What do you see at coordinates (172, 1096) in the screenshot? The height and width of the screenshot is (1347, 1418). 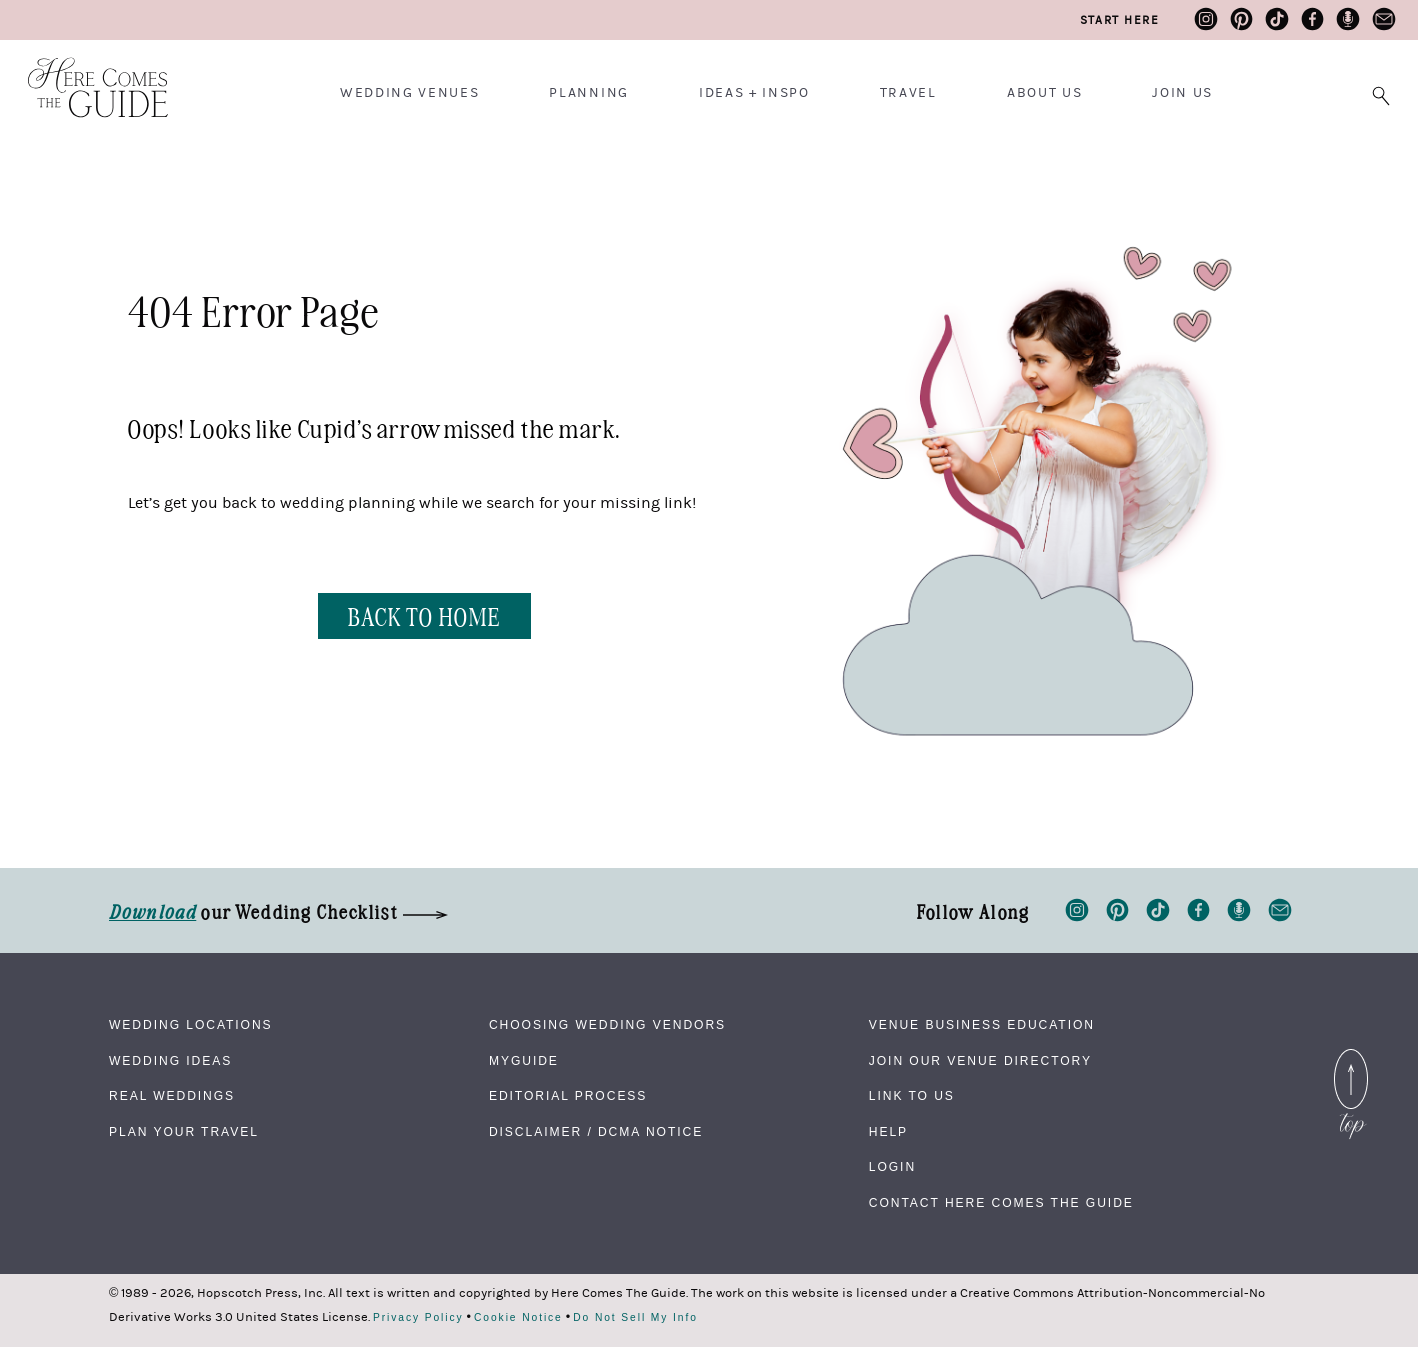 I see `Real Weddings` at bounding box center [172, 1096].